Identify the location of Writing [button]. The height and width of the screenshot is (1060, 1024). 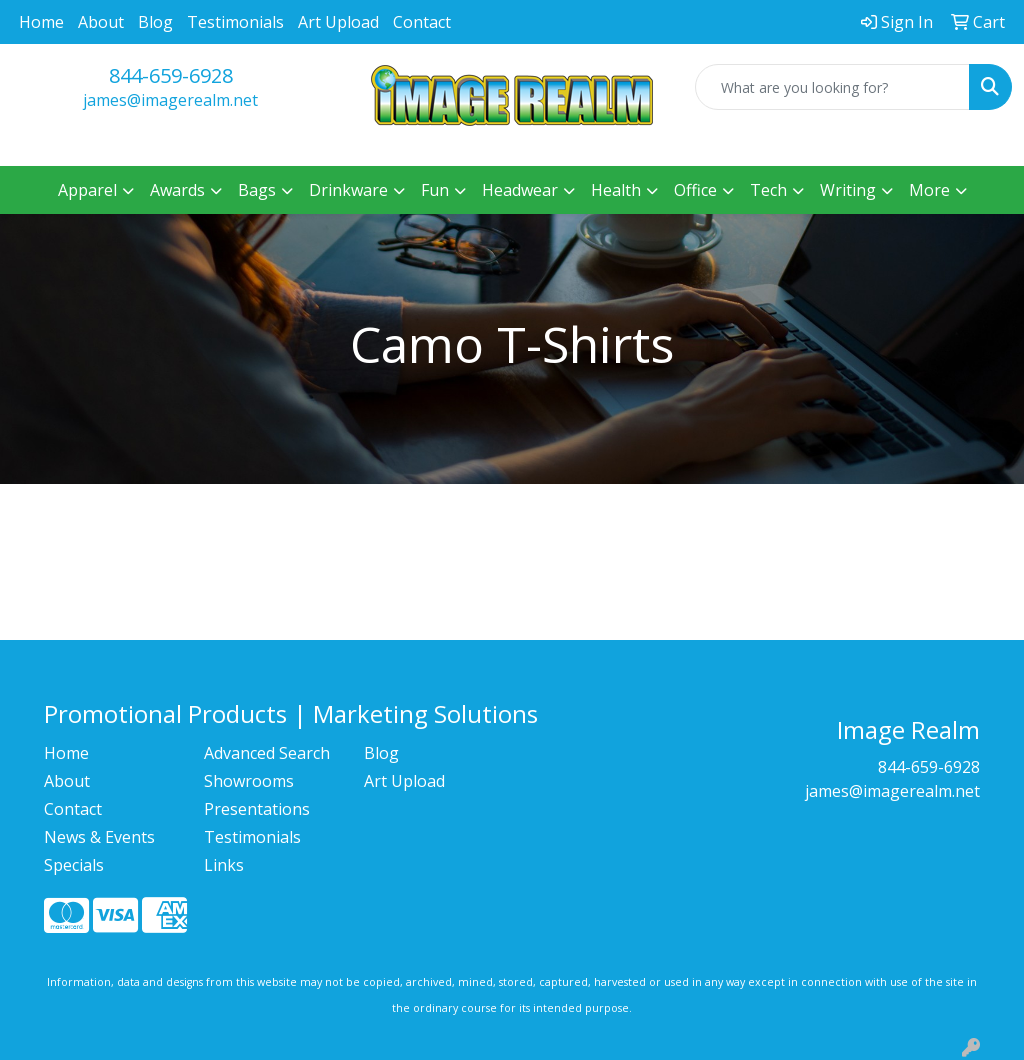
(848, 190).